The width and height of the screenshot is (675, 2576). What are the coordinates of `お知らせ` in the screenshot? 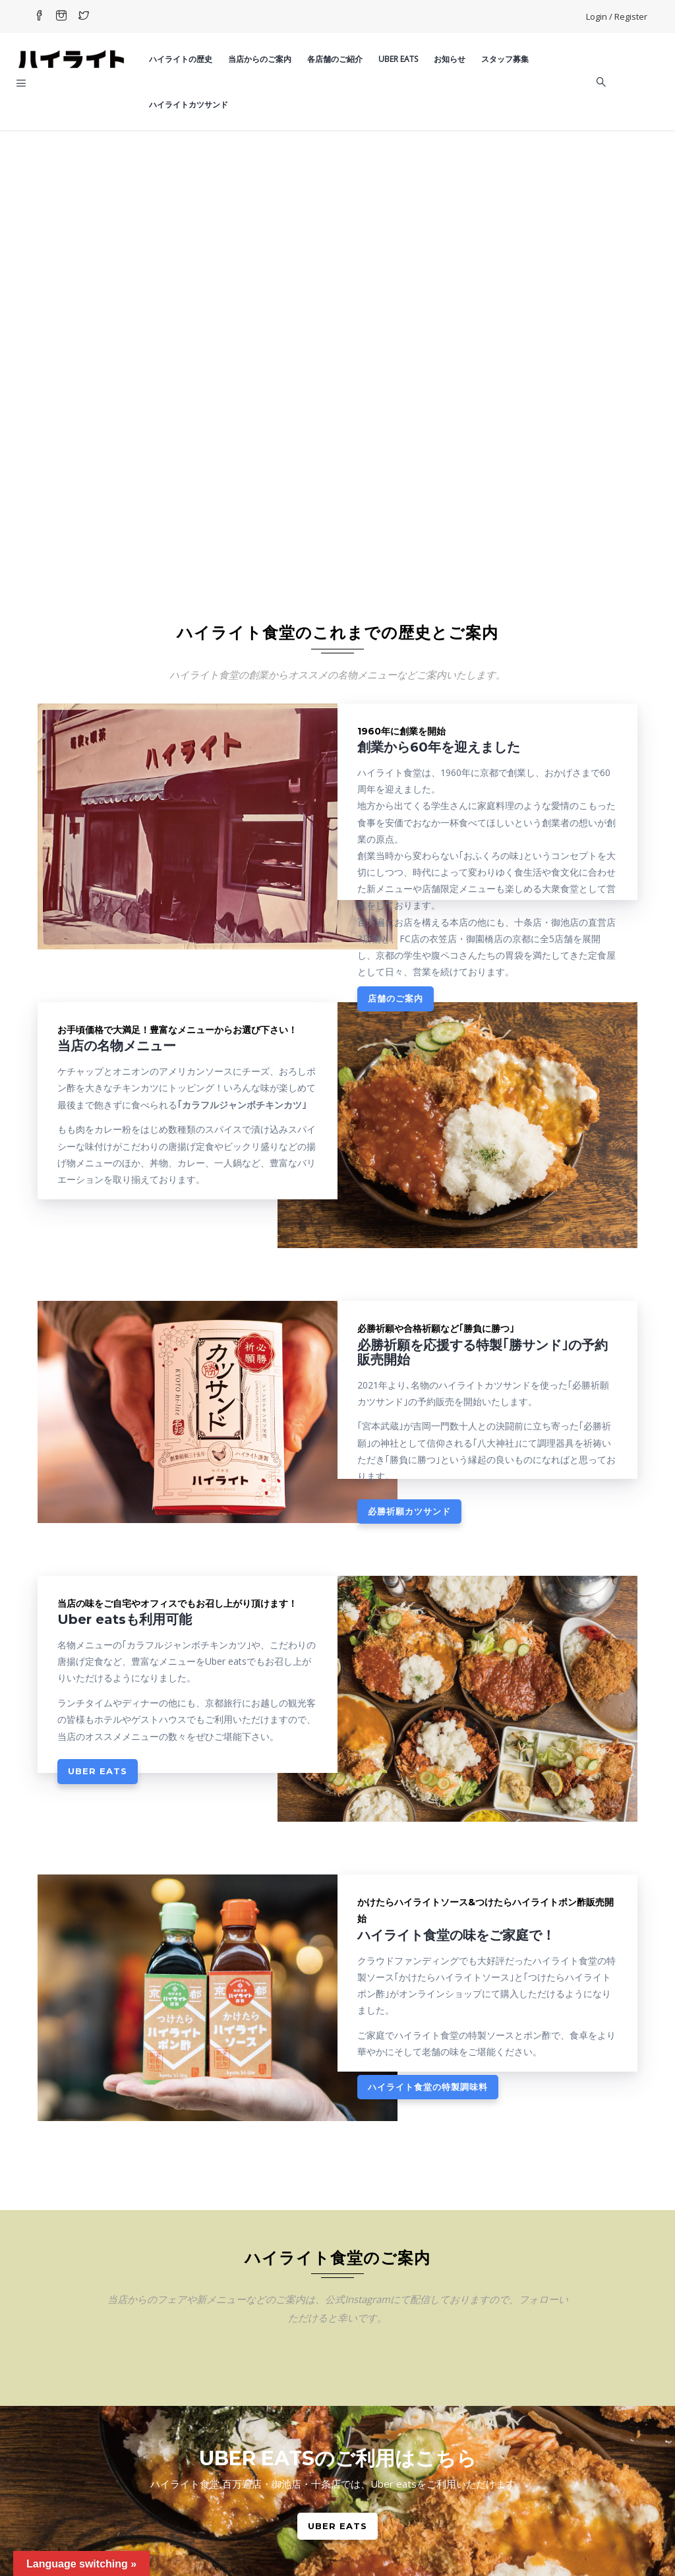 It's located at (449, 59).